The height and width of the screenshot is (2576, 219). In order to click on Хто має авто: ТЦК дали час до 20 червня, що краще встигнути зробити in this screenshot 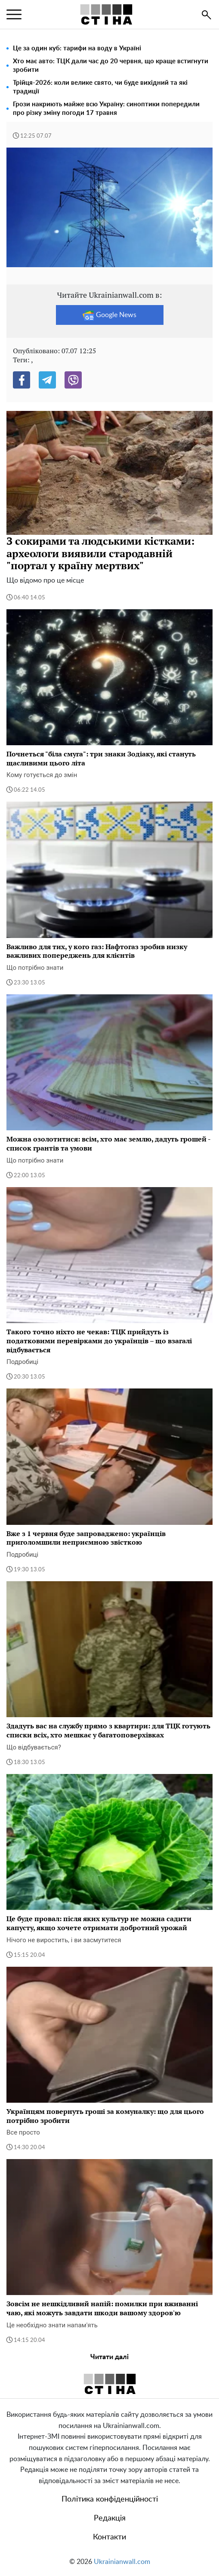, I will do `click(110, 65)`.